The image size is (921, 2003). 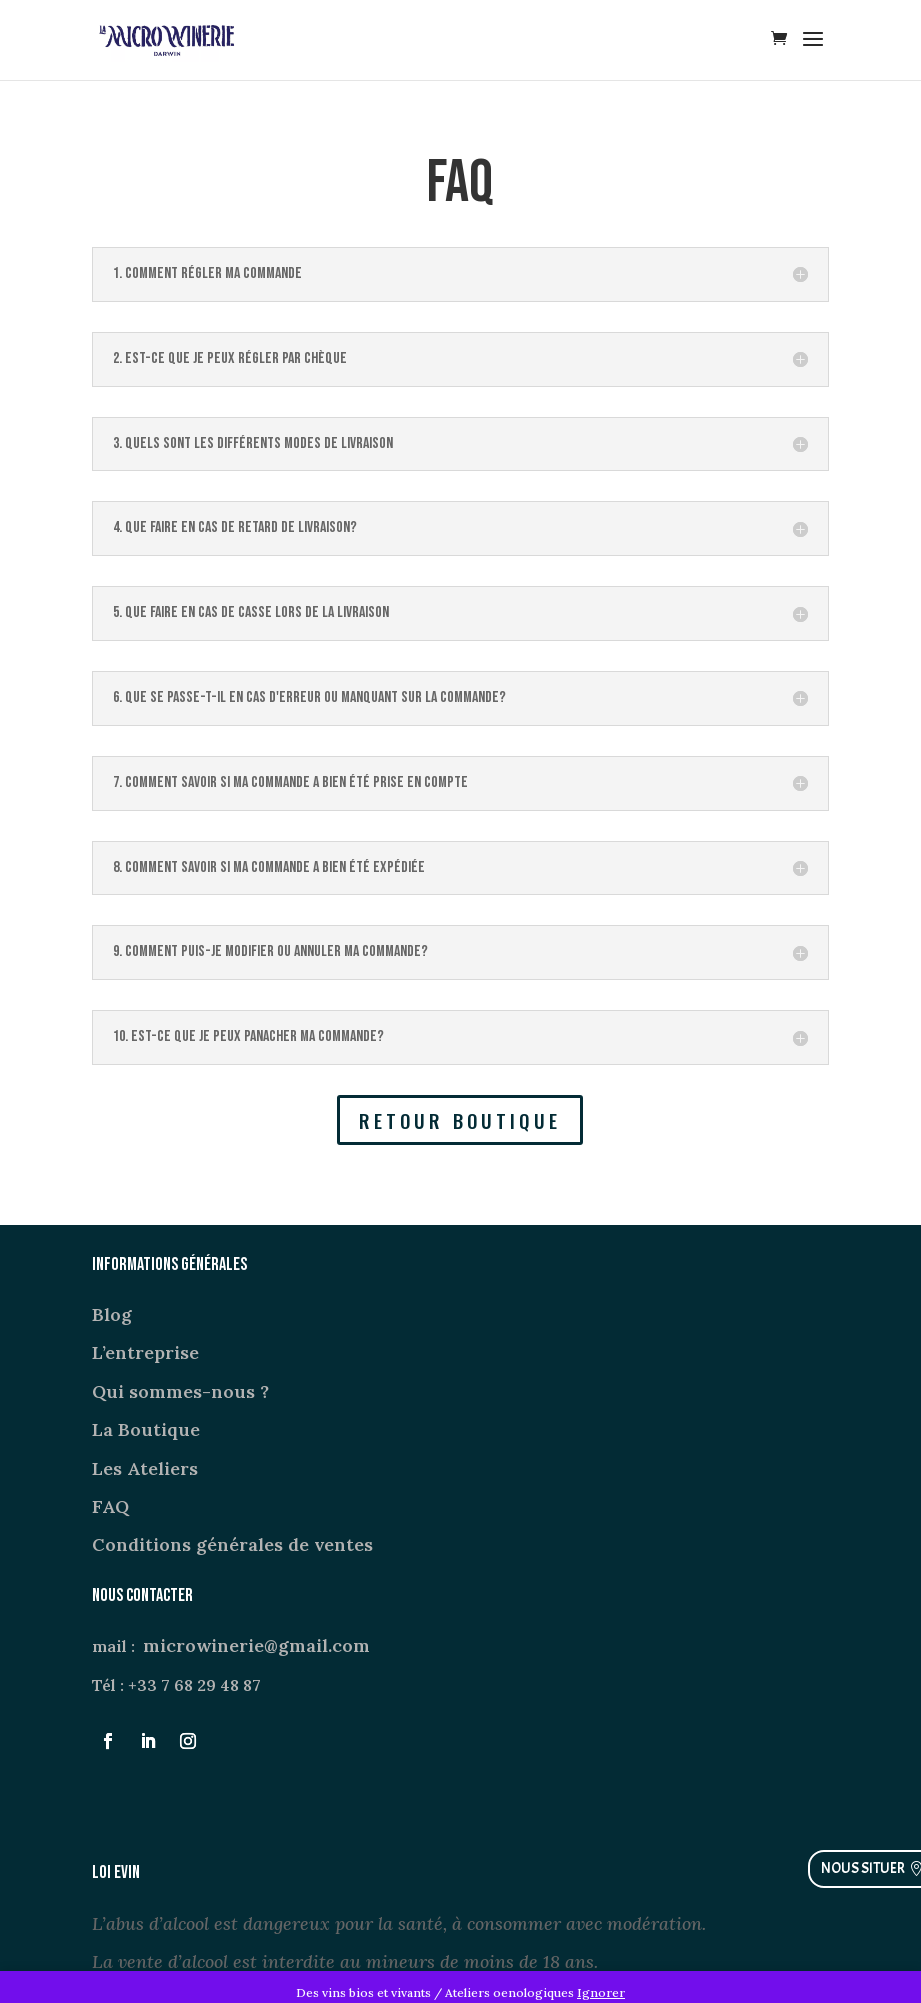 What do you see at coordinates (146, 1429) in the screenshot?
I see `La Boutique` at bounding box center [146, 1429].